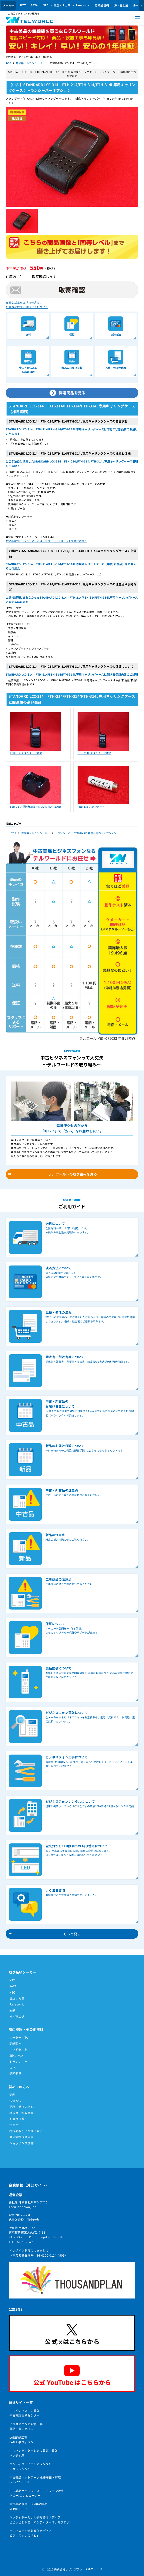 The height and width of the screenshot is (2576, 144). I want to click on ビジネスホンの設置工事電話工事ジャパン, so click(26, 2426).